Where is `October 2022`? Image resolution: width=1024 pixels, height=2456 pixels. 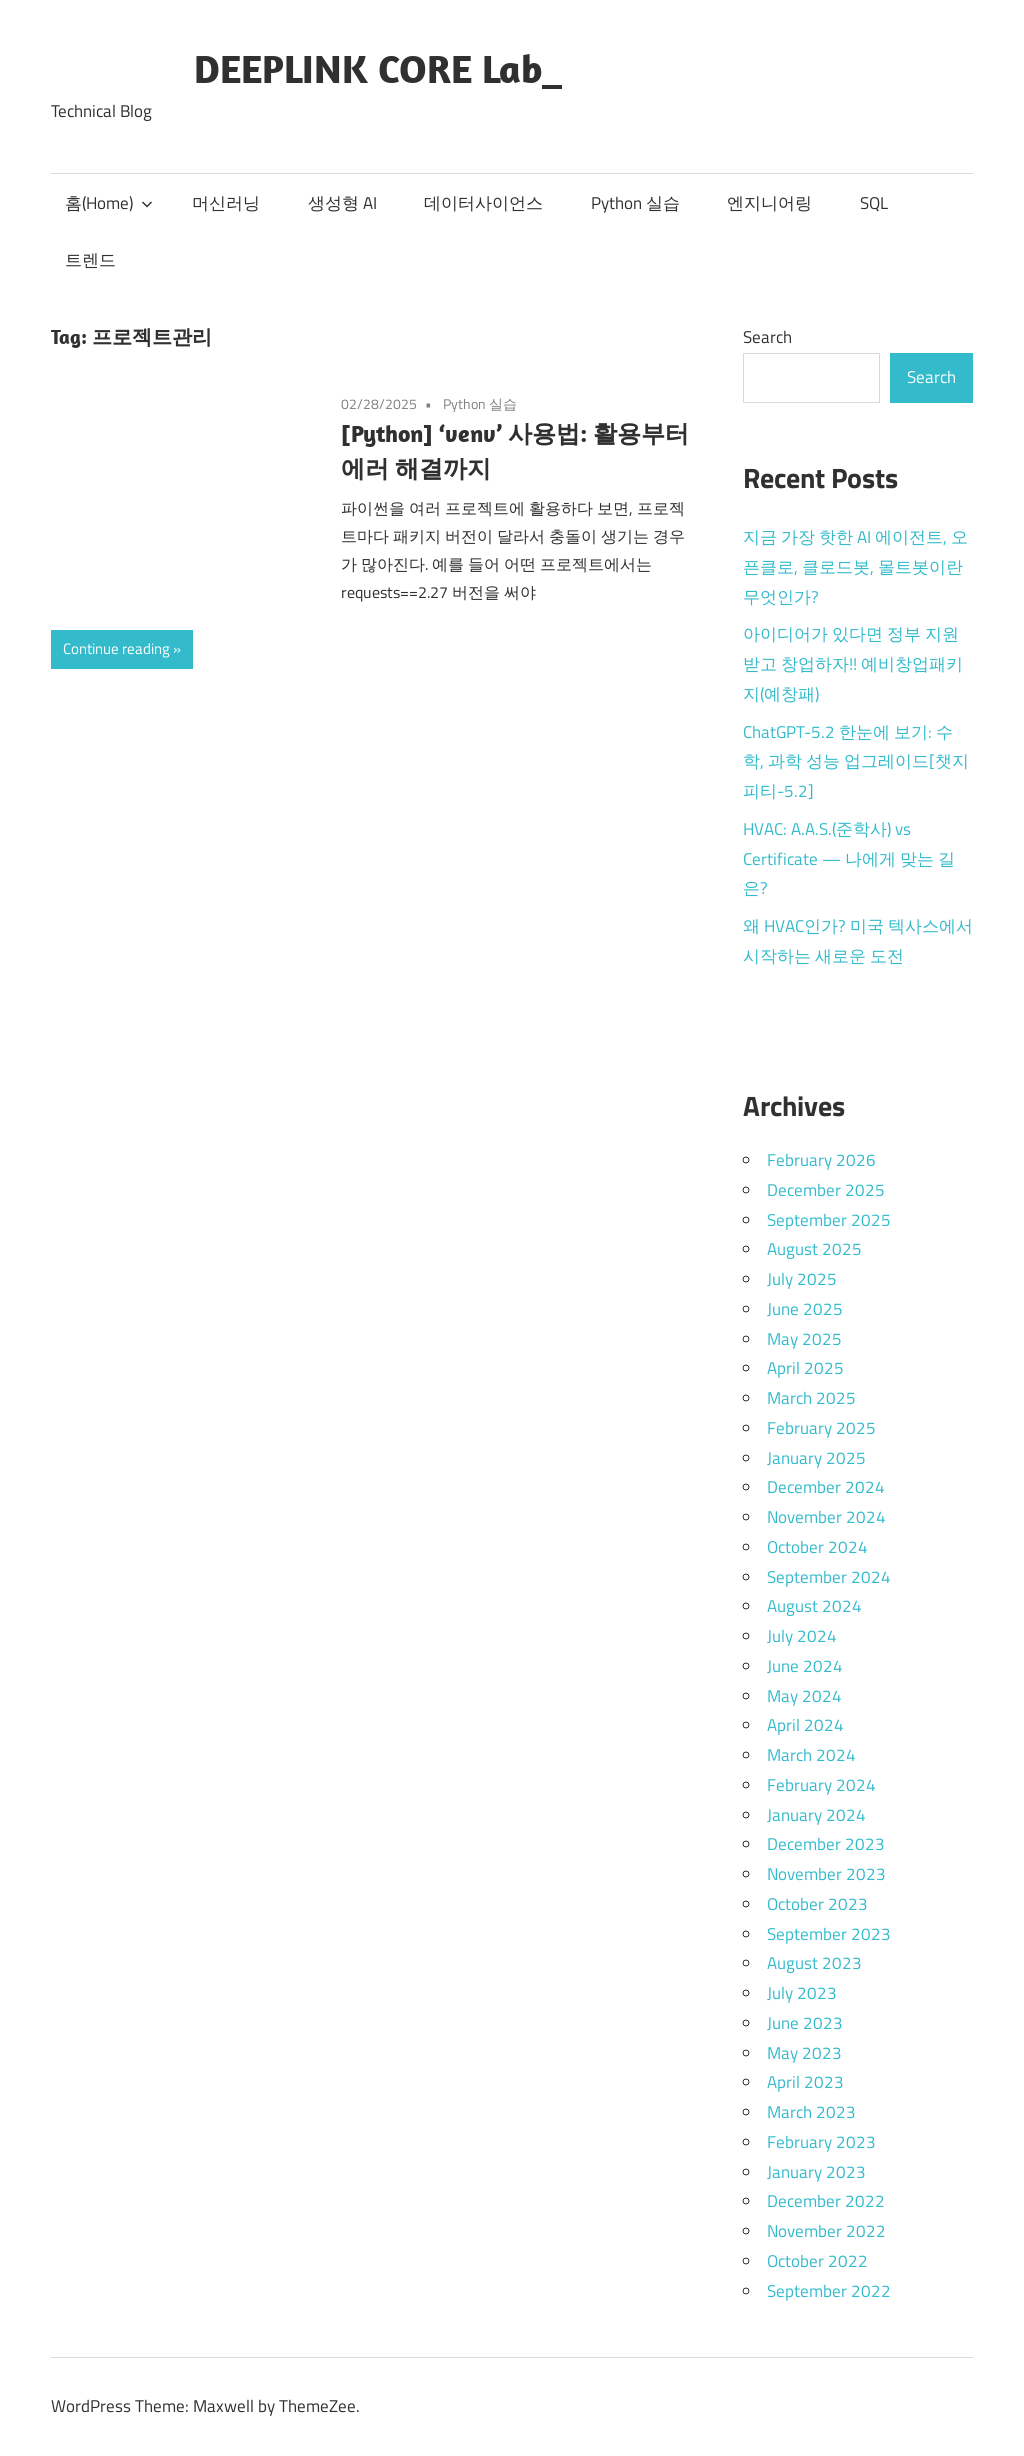 October 2022 is located at coordinates (817, 2261).